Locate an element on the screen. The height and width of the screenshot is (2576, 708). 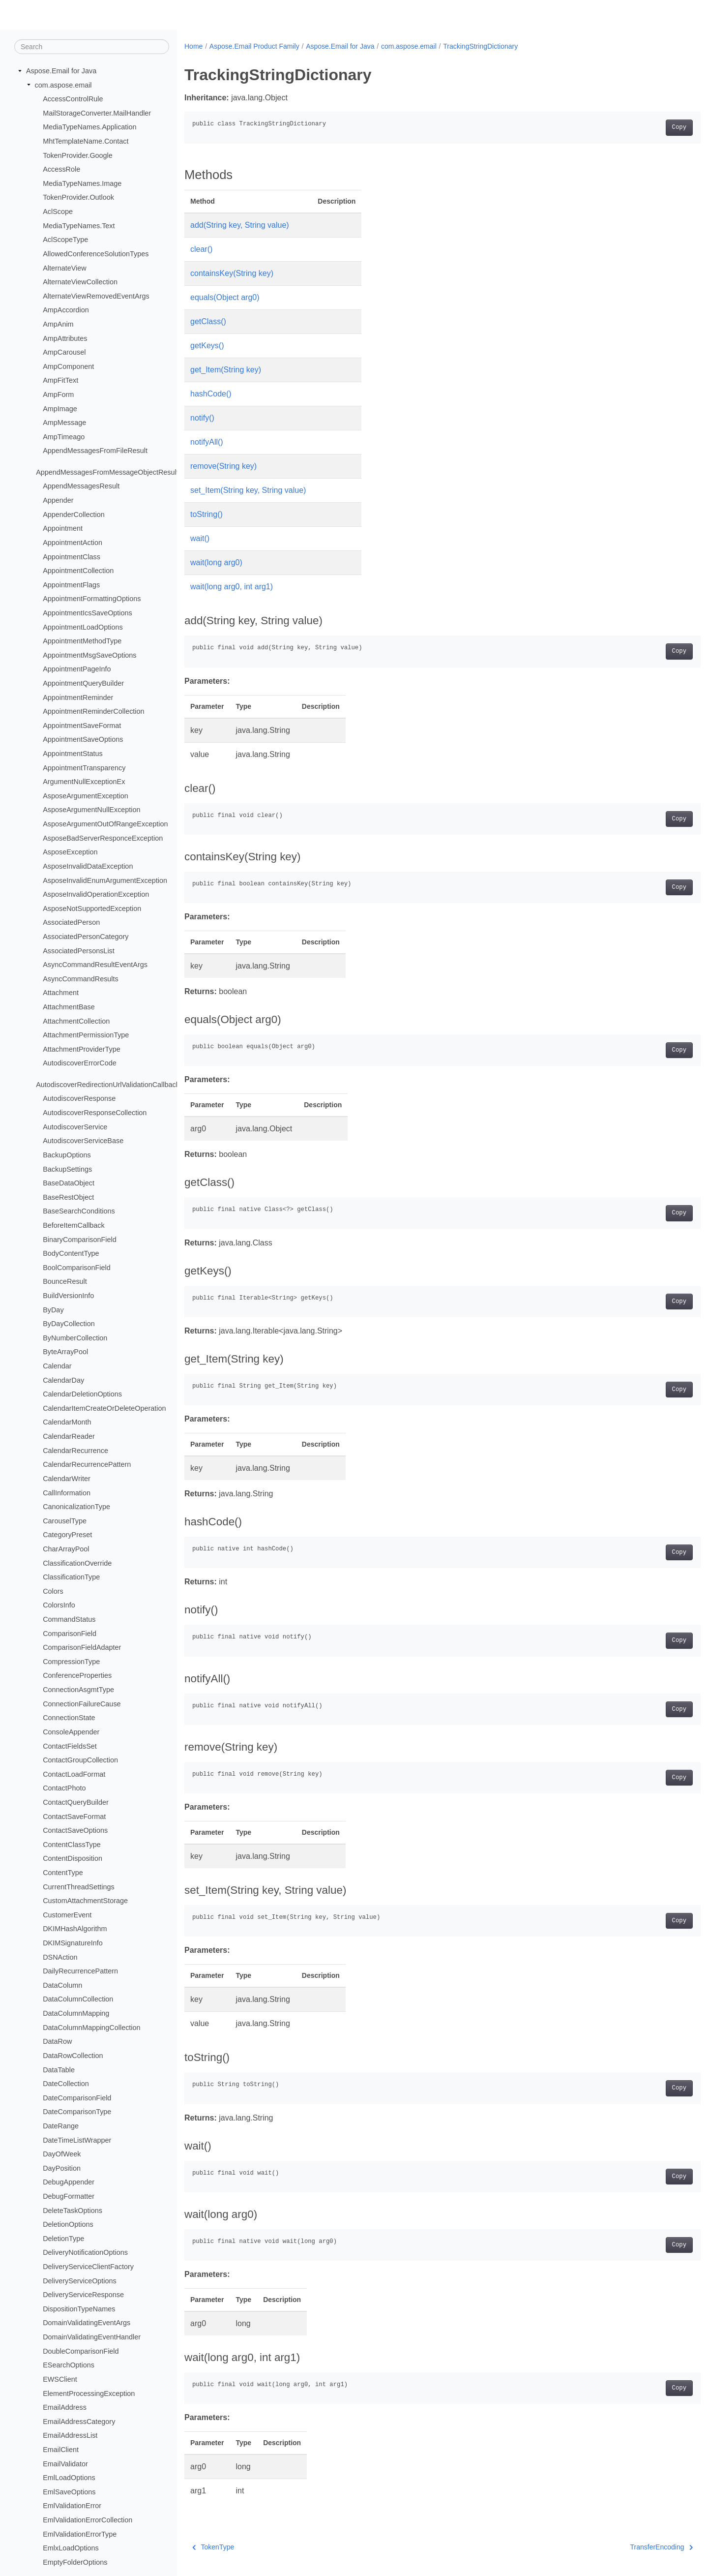
ConnectionAsgmtType is located at coordinates (78, 1690).